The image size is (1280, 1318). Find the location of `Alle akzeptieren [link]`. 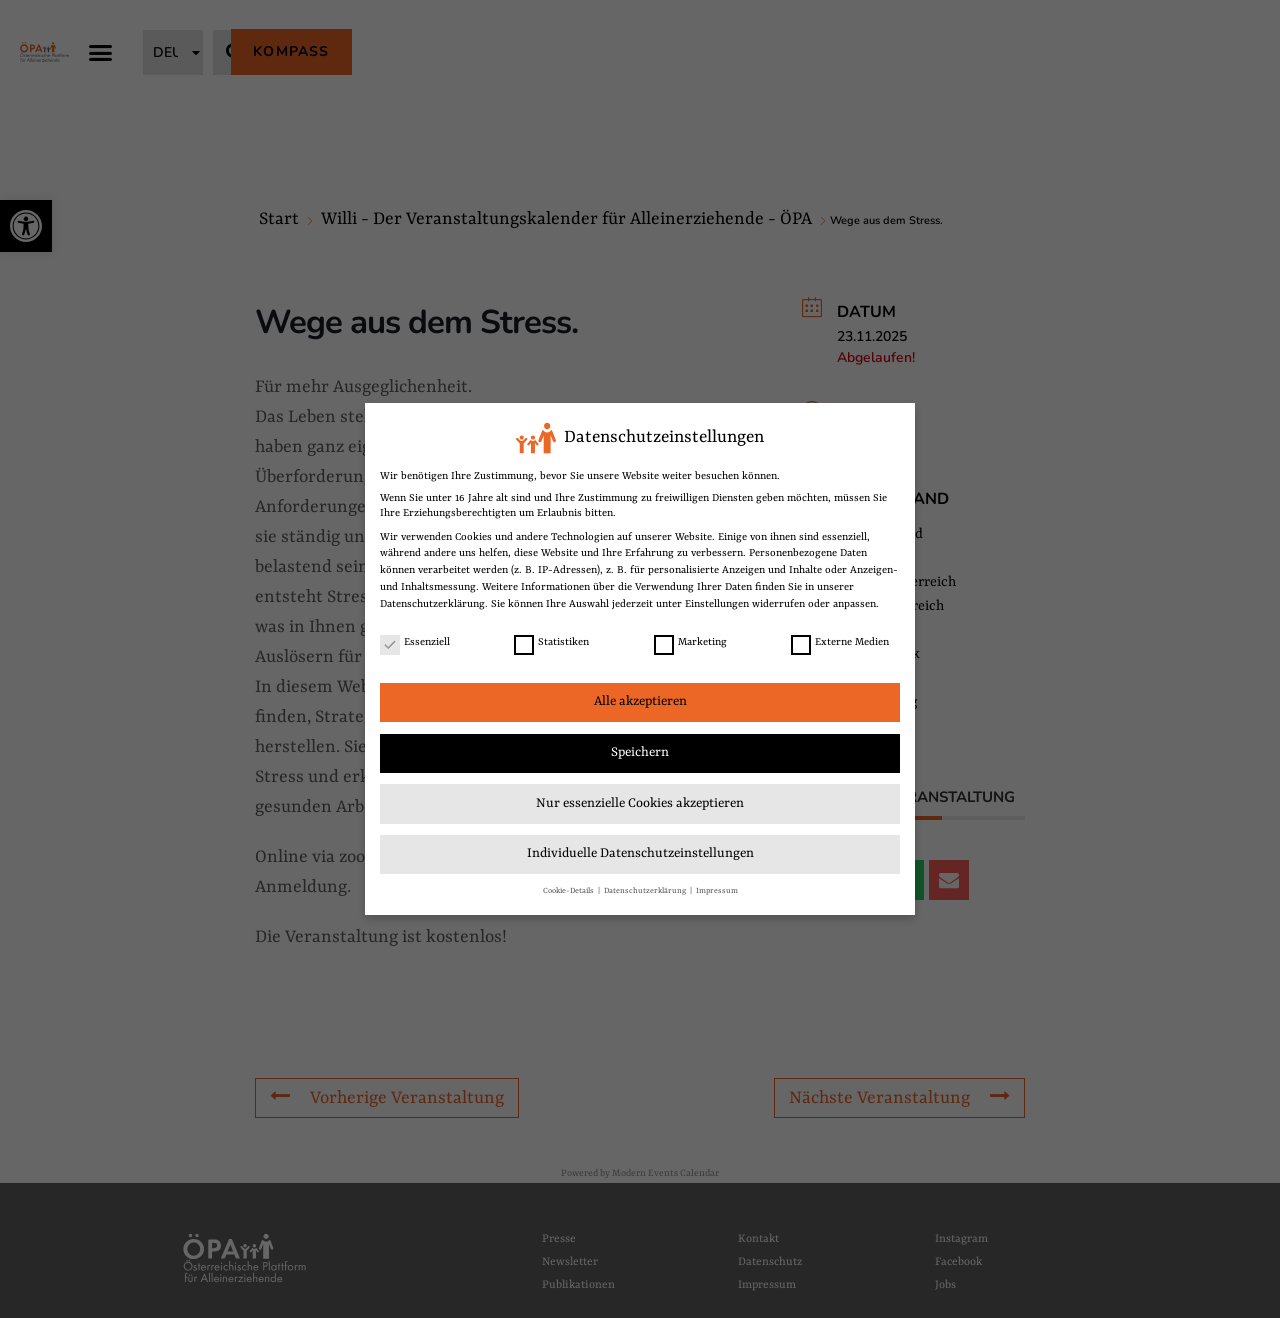

Alle akzeptieren [link] is located at coordinates (640, 701).